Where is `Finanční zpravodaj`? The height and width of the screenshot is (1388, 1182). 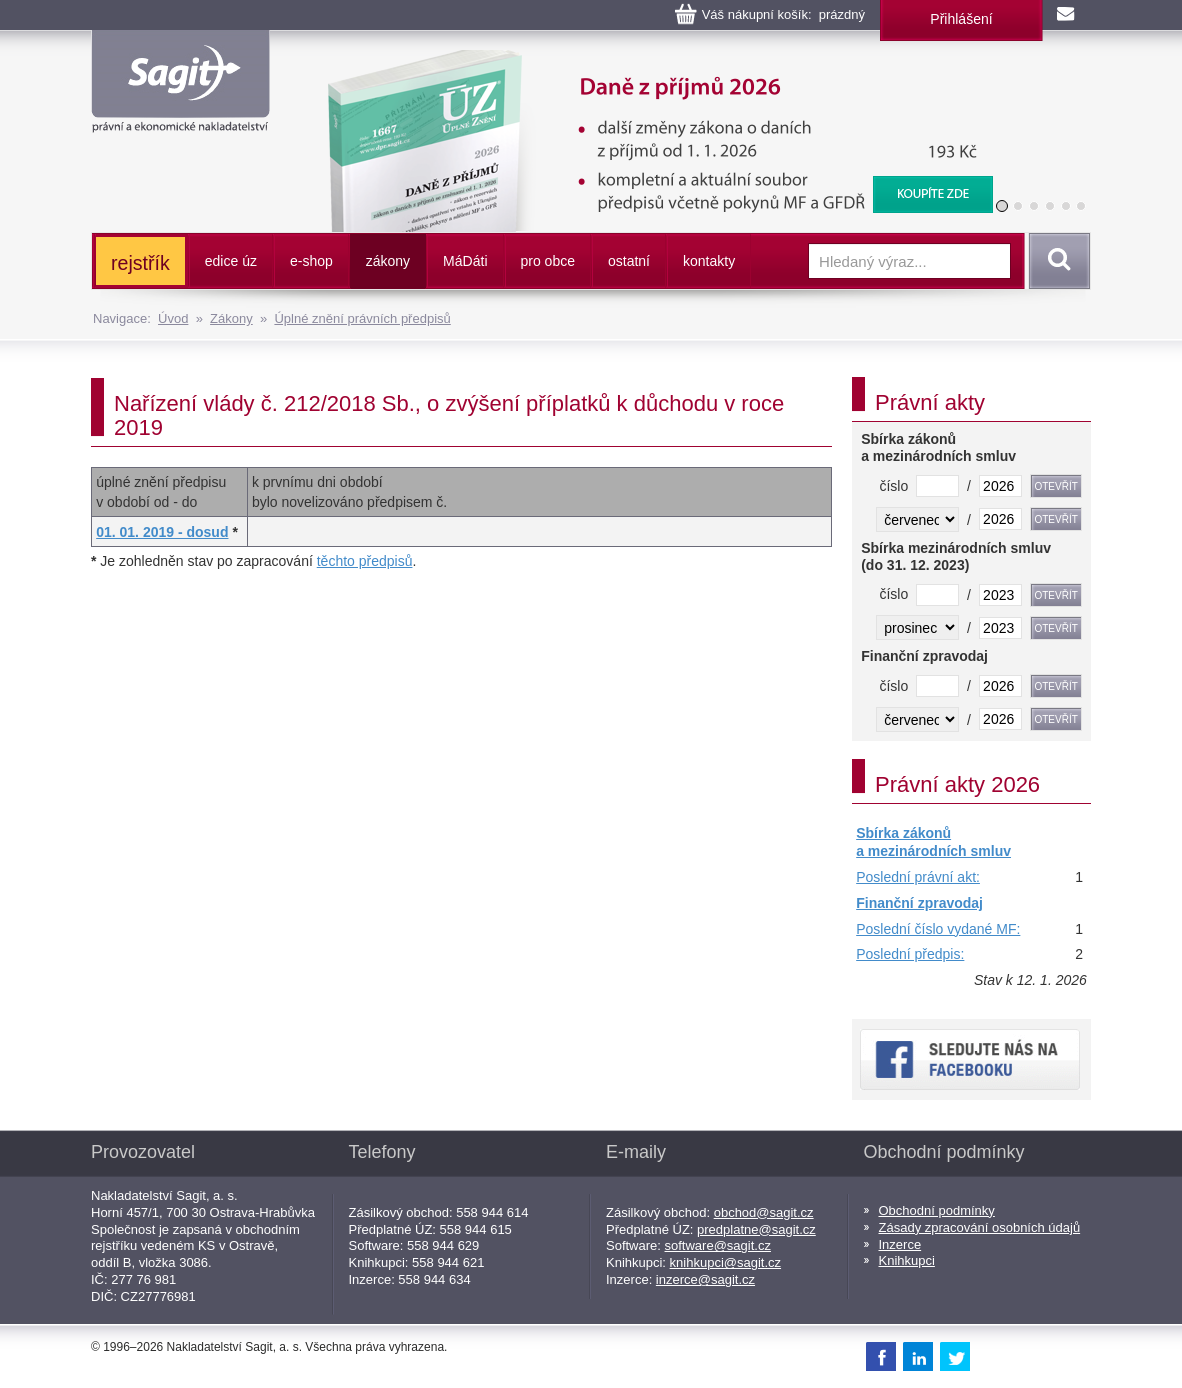 Finanční zpravodaj is located at coordinates (919, 903).